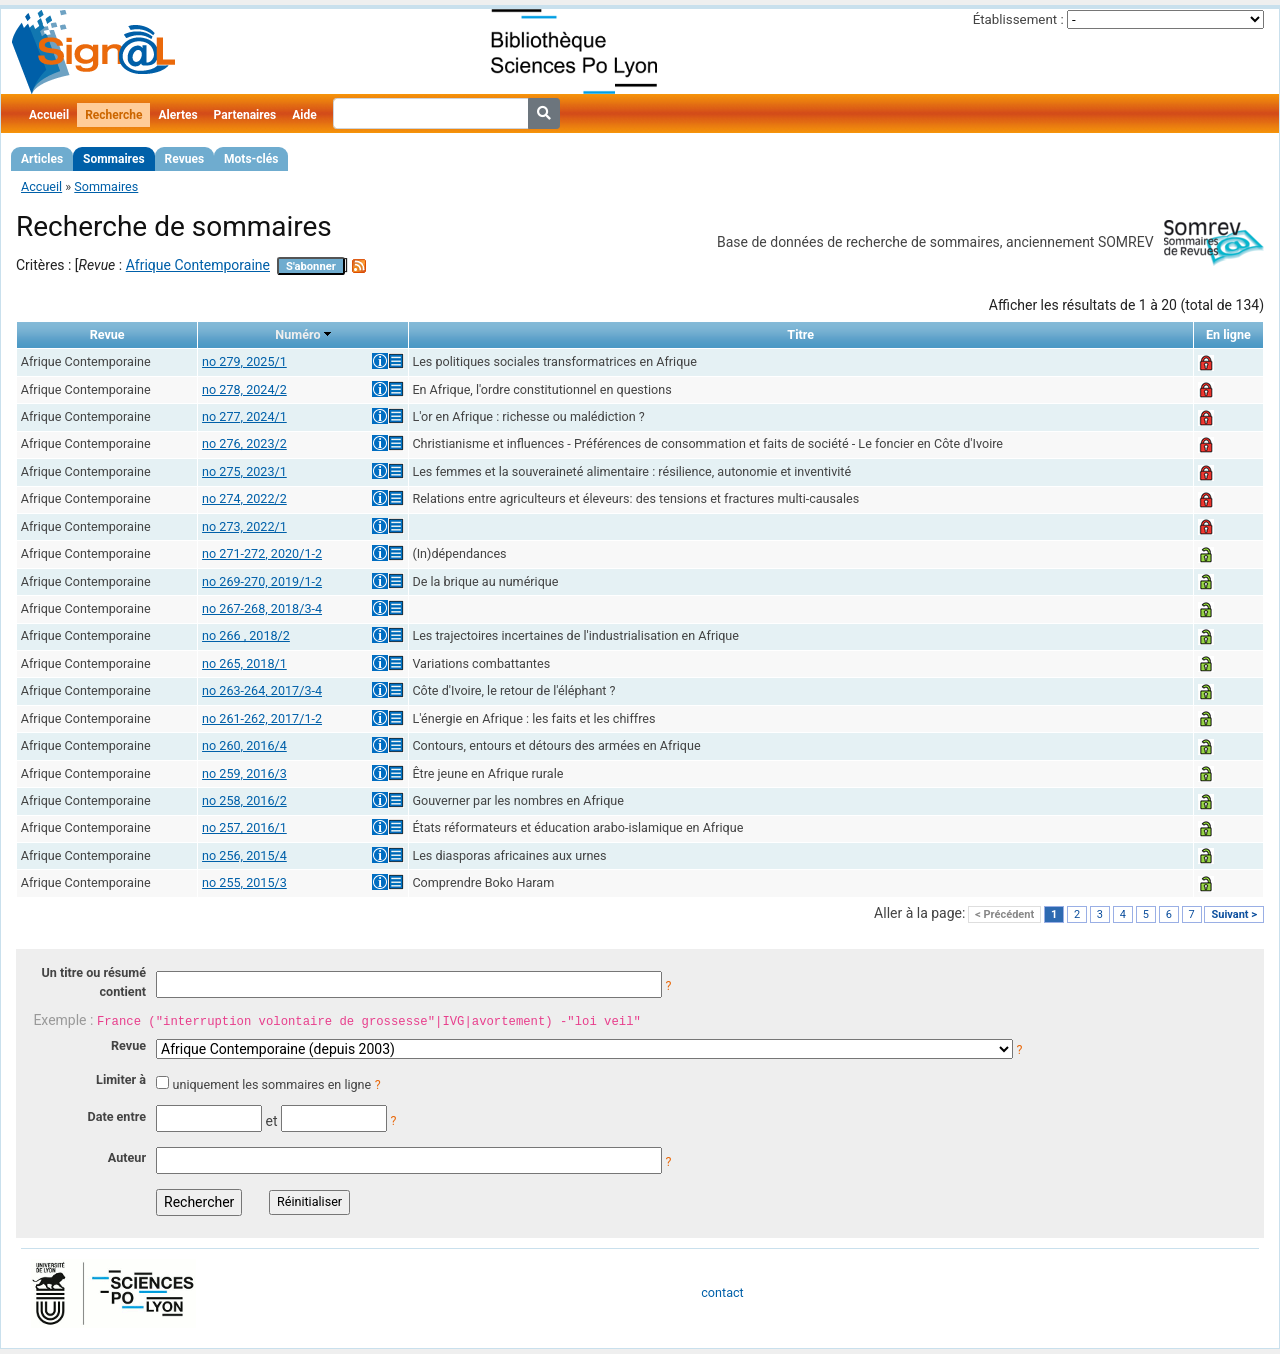 This screenshot has width=1280, height=1354. I want to click on Afrique Contemporaine, so click(198, 265).